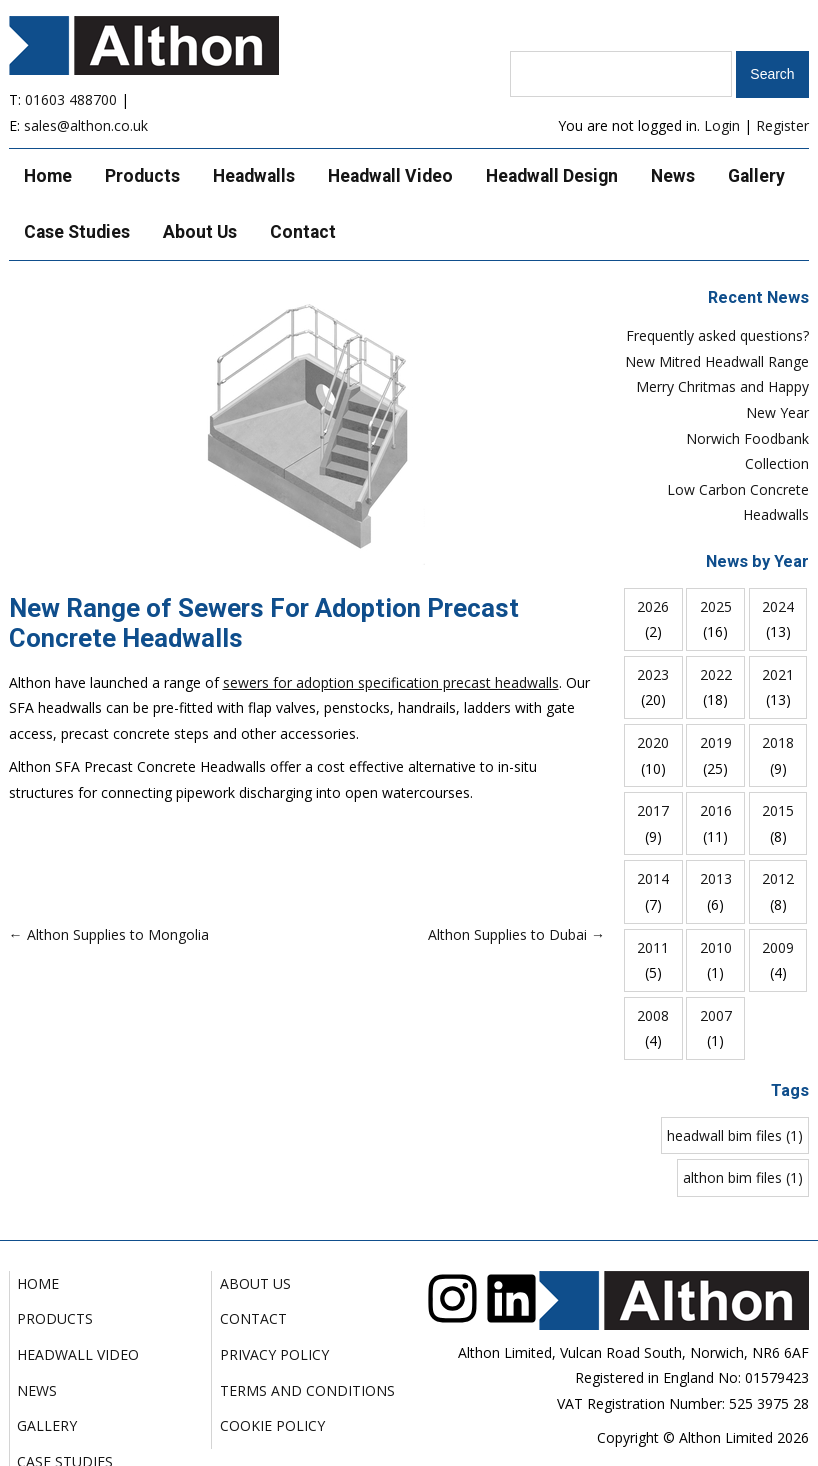  Describe the element at coordinates (653, 810) in the screenshot. I see `2017` at that location.